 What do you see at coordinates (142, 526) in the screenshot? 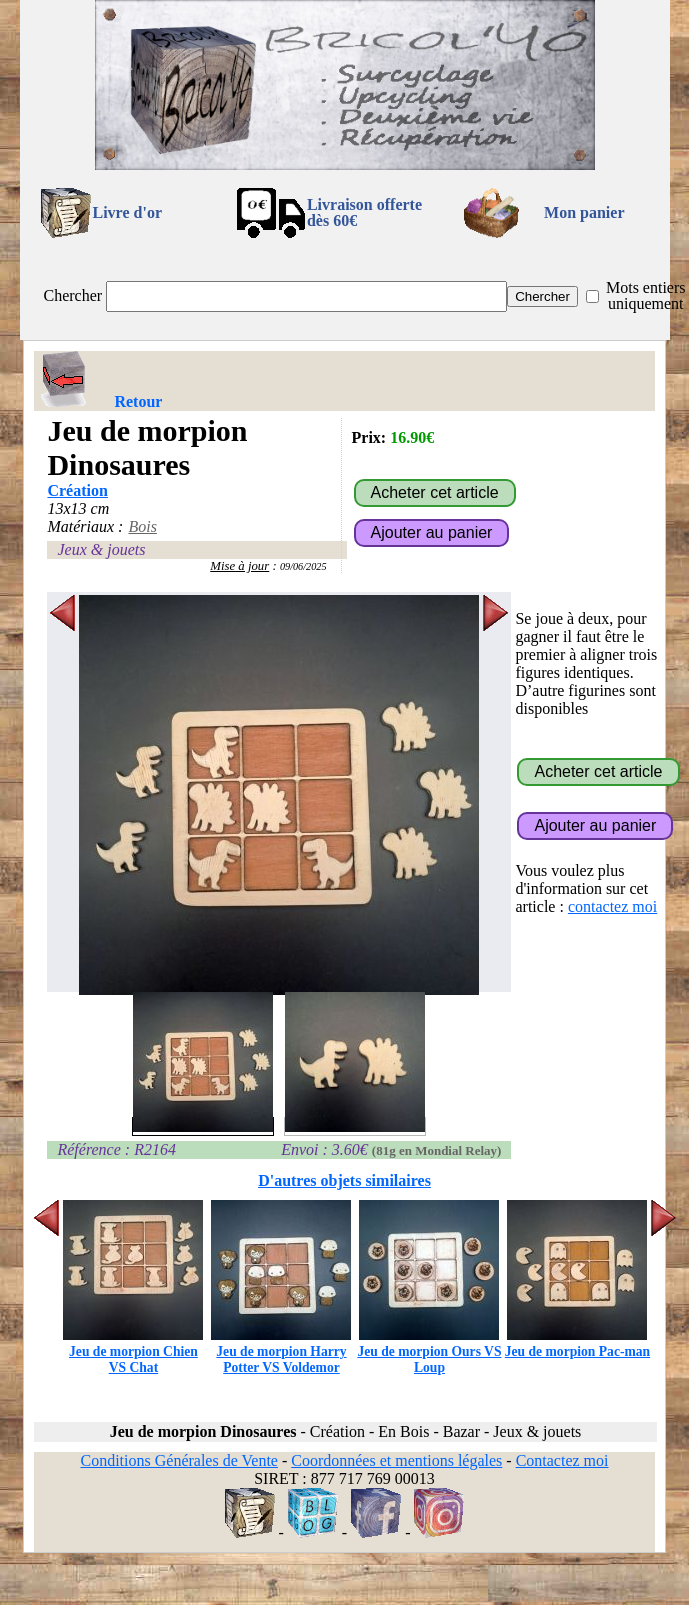
I see `Bois` at bounding box center [142, 526].